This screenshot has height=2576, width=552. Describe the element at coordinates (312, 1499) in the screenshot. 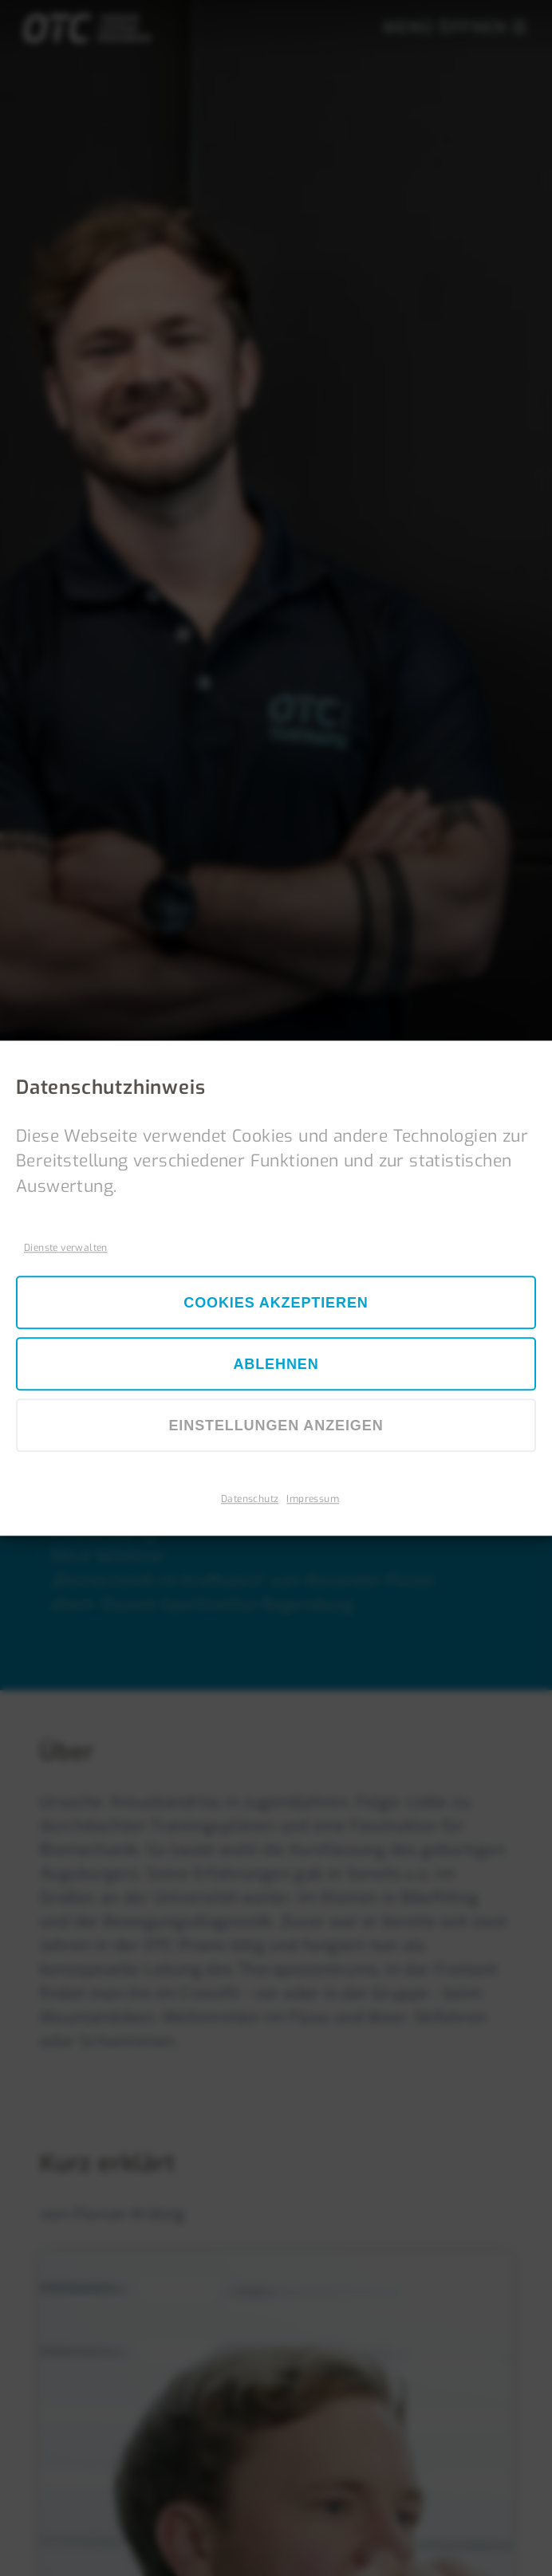

I see `Impressum` at that location.